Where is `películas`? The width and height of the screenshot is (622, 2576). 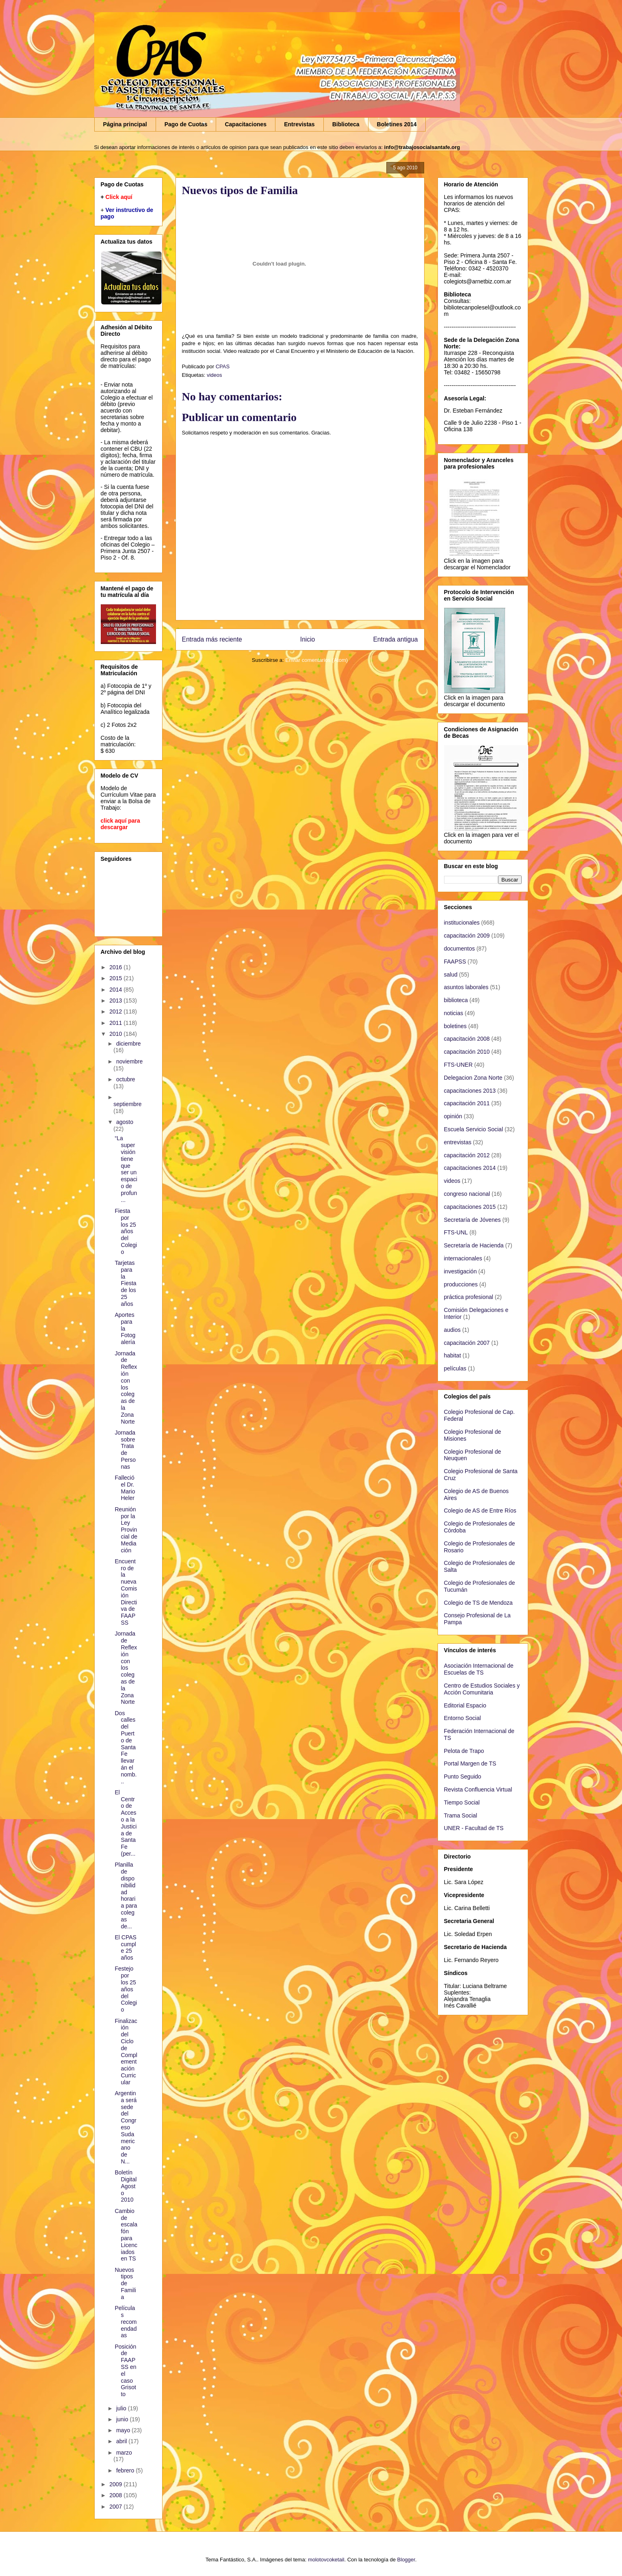
películas is located at coordinates (455, 1368).